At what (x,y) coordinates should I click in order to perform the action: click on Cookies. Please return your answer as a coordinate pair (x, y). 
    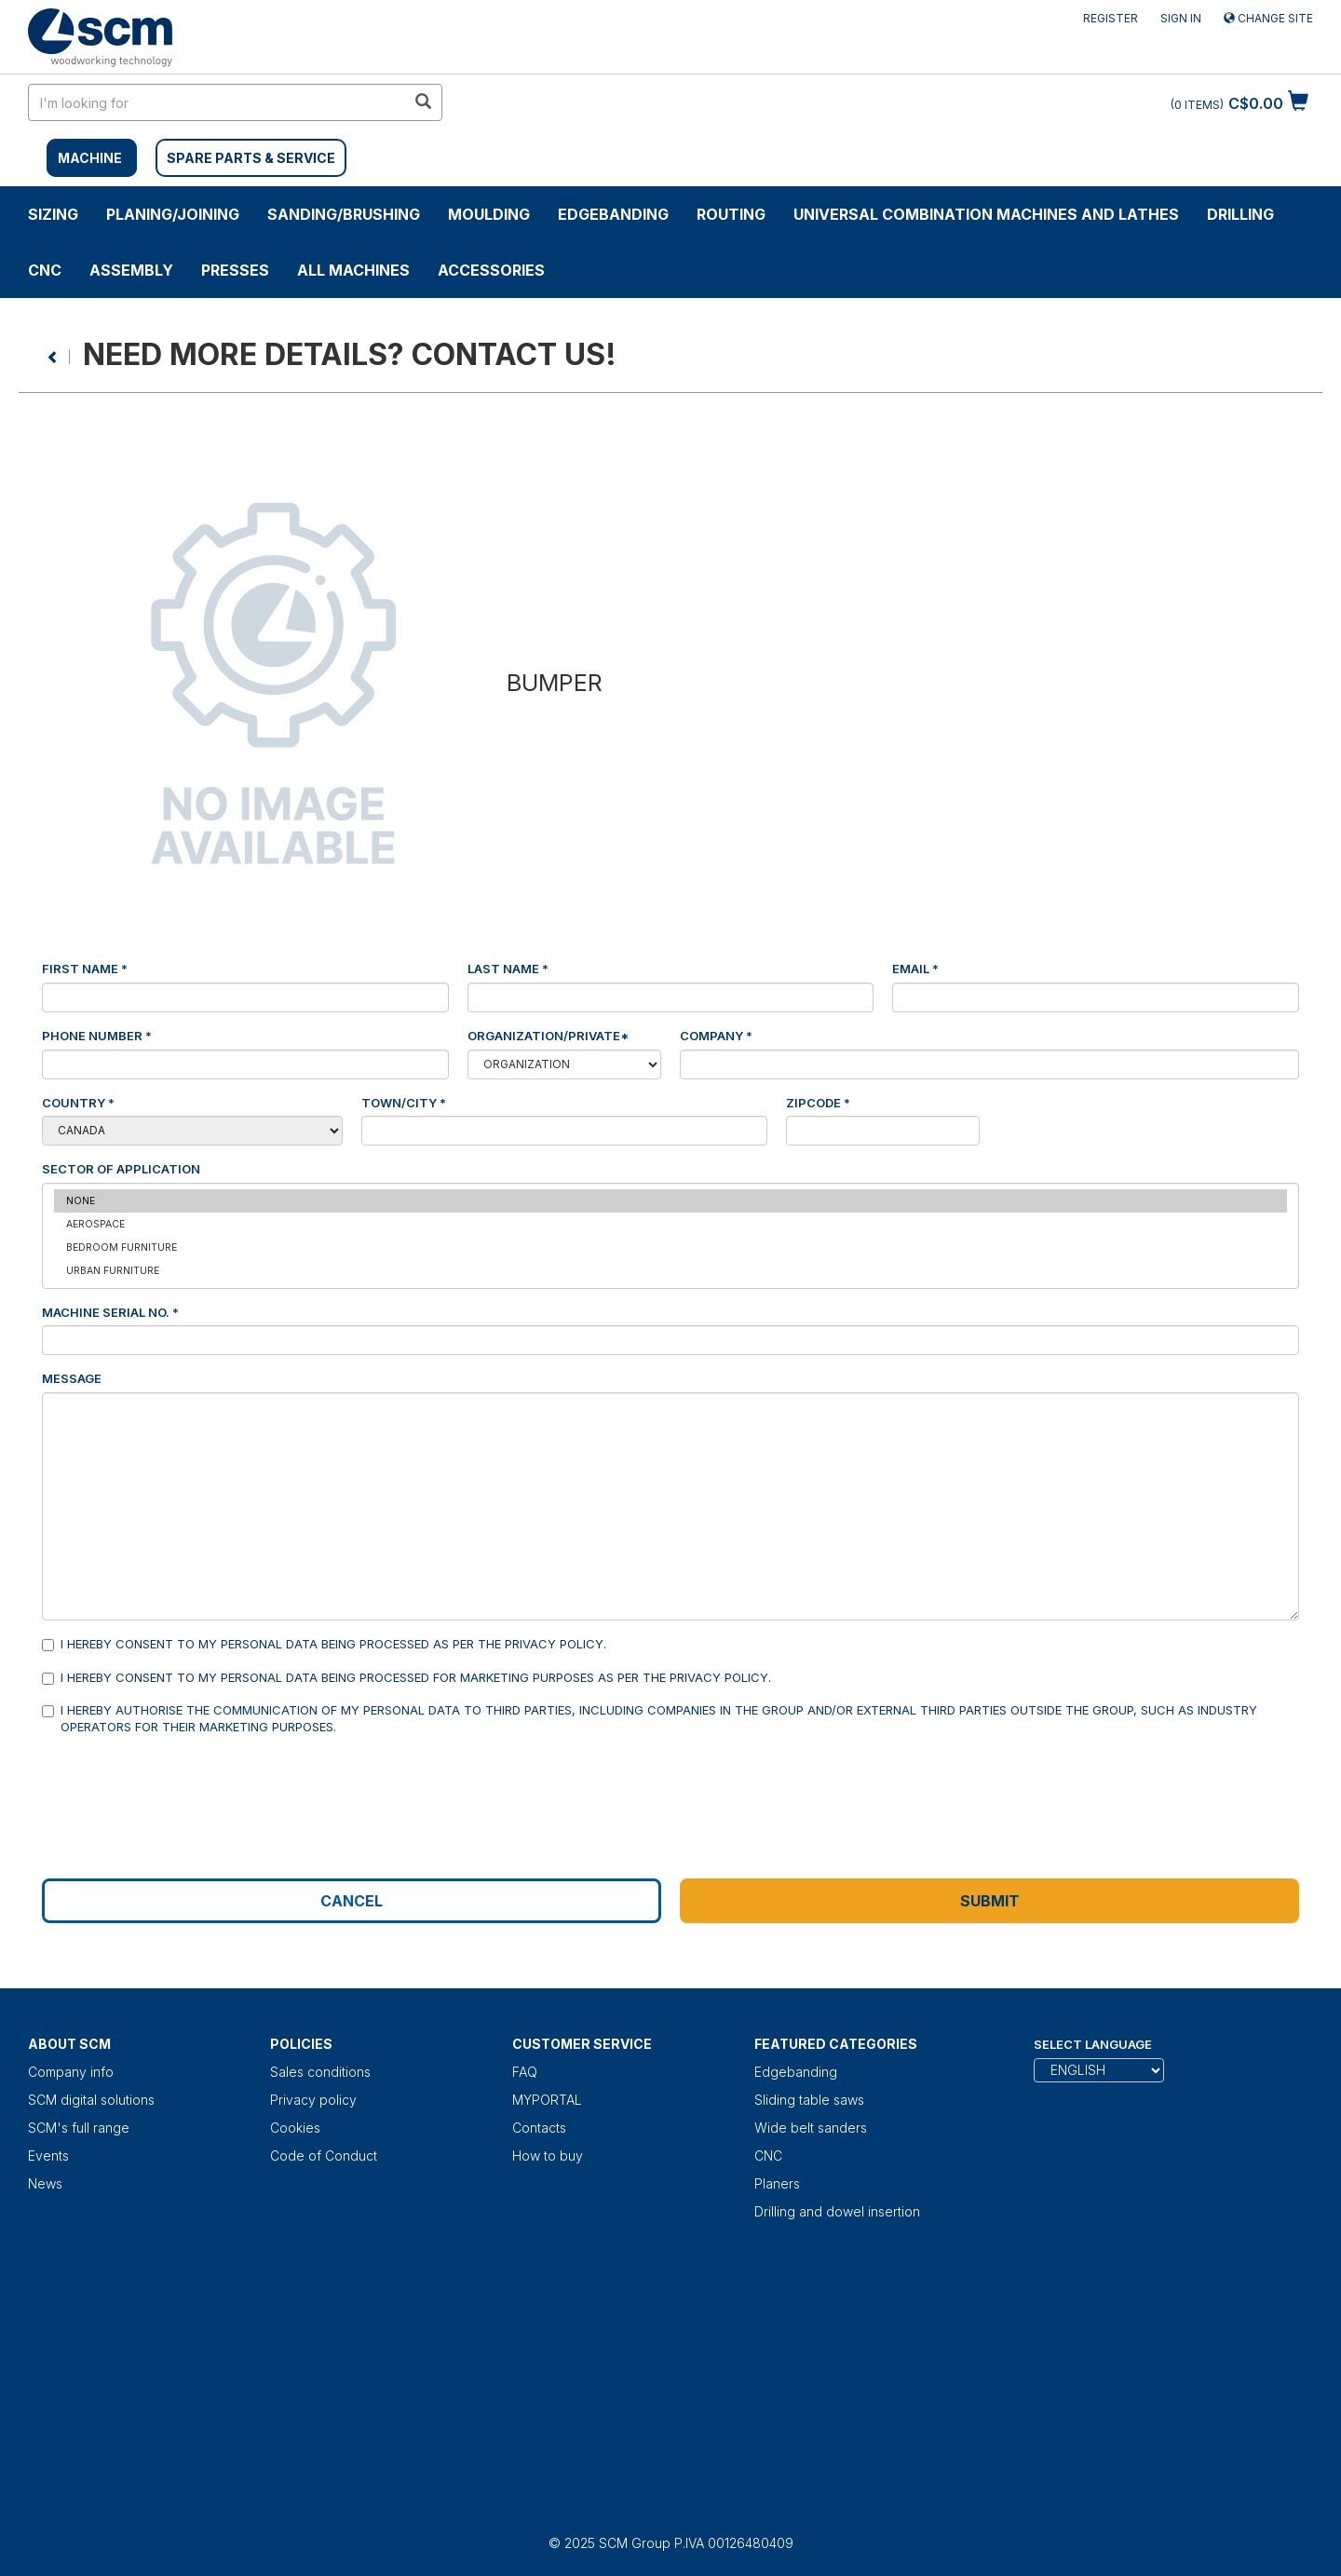
    Looking at the image, I should click on (295, 2127).